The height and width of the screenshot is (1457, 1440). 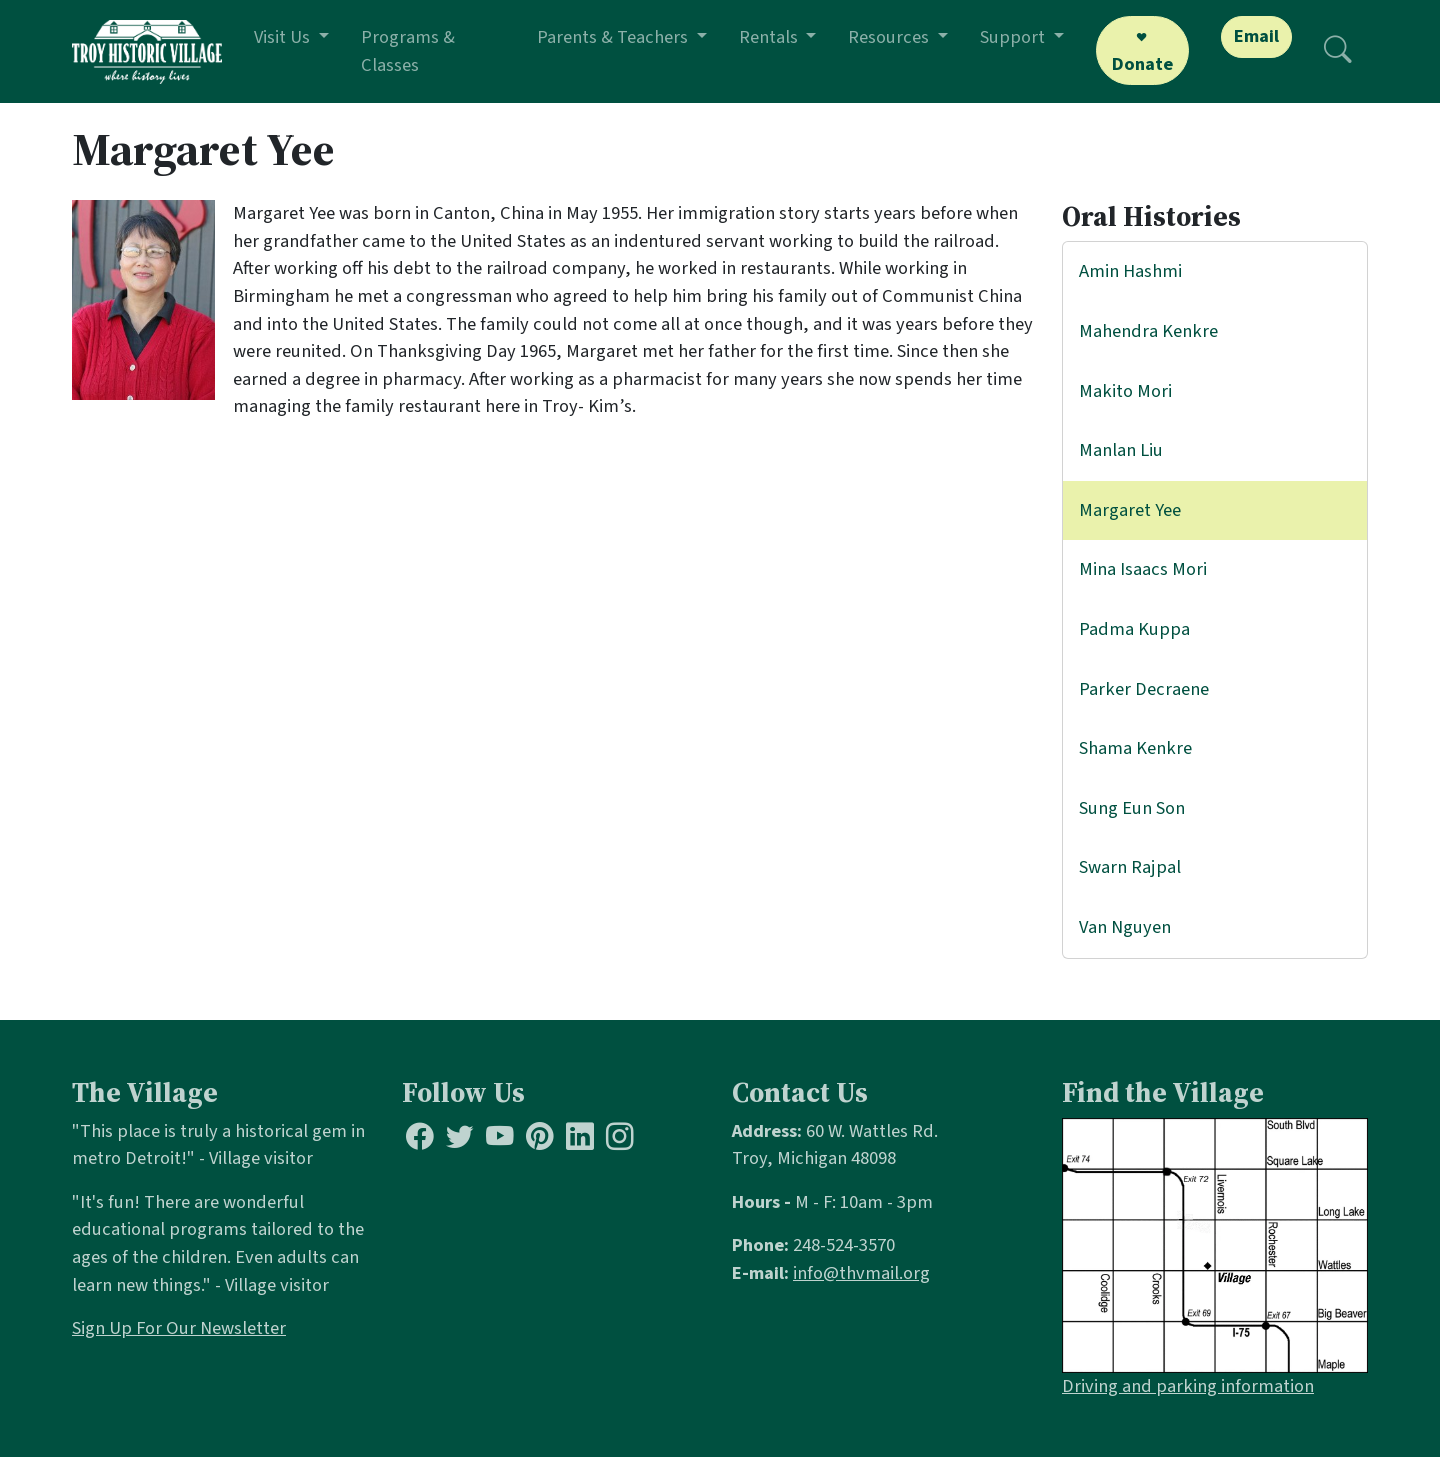 I want to click on Parents & Teachers [button], so click(x=614, y=37).